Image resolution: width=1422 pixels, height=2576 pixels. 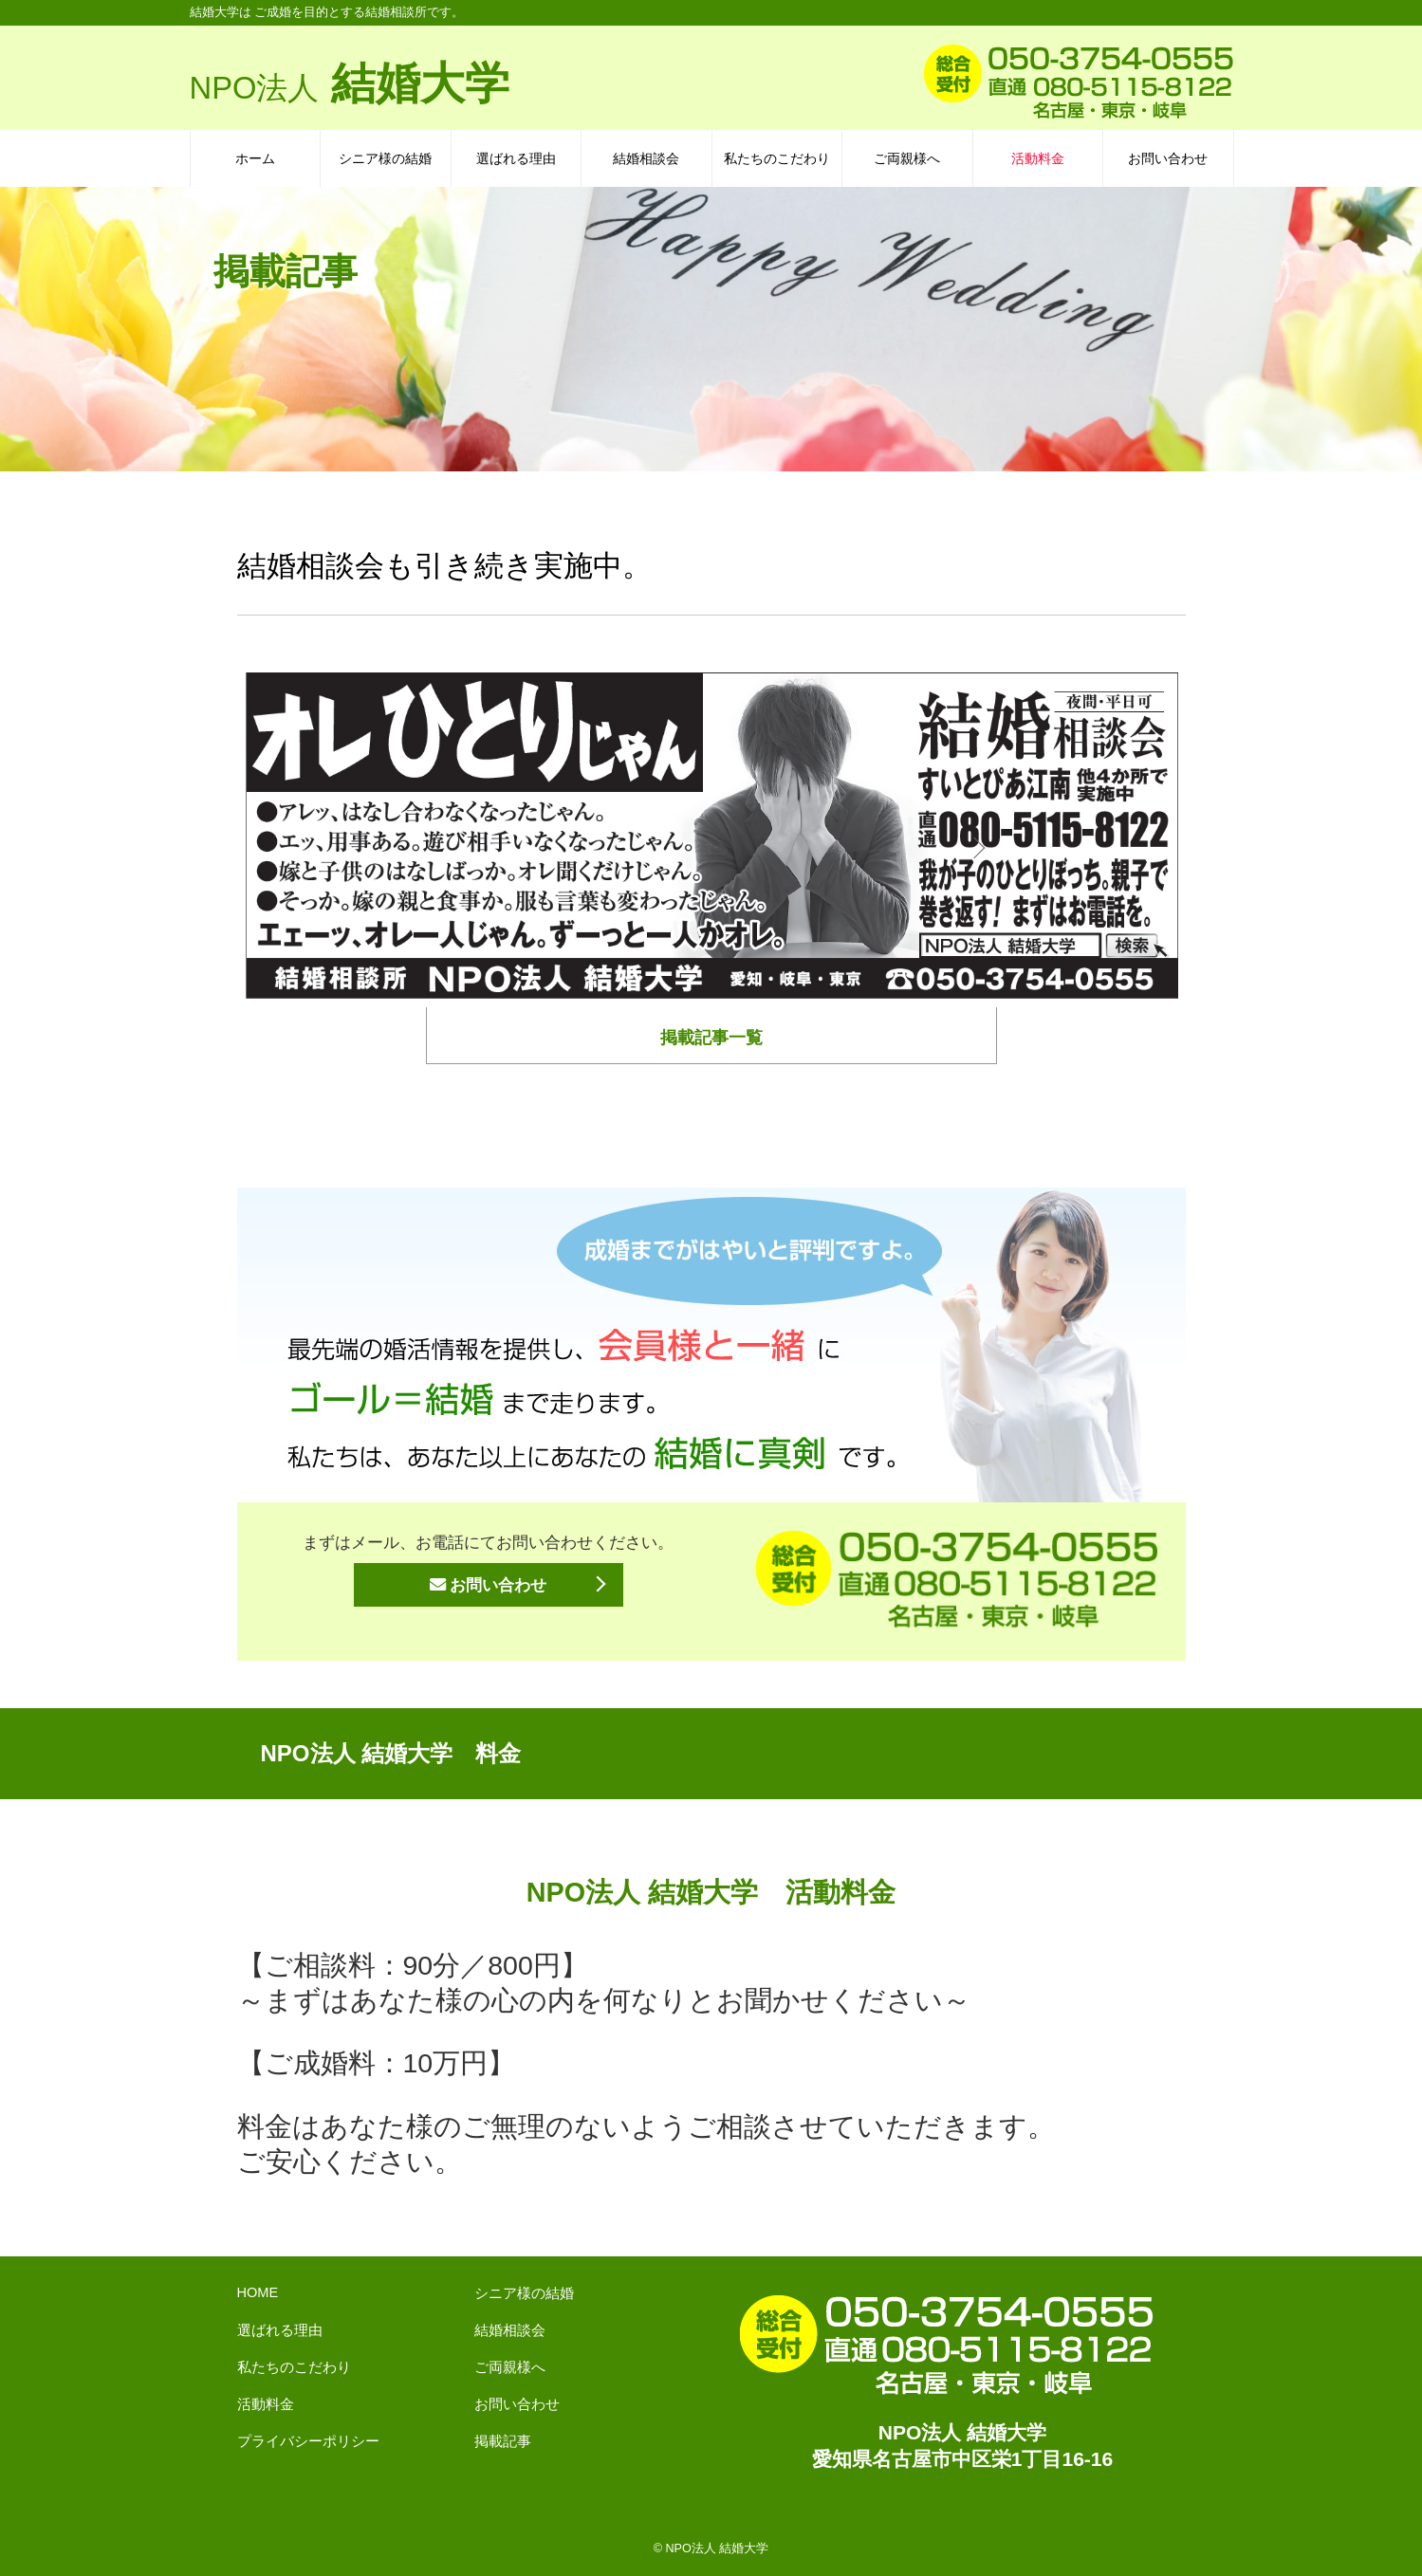 I want to click on ご両親様へ, so click(x=907, y=158).